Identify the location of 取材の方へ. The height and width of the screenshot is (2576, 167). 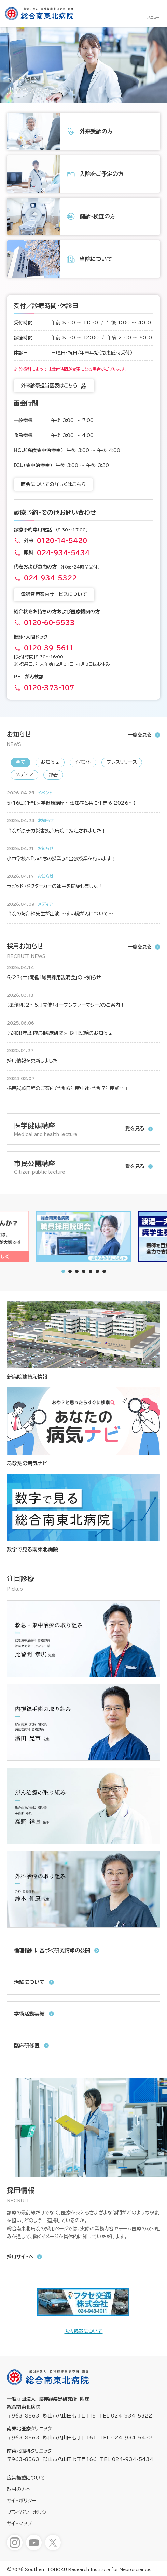
(19, 2489).